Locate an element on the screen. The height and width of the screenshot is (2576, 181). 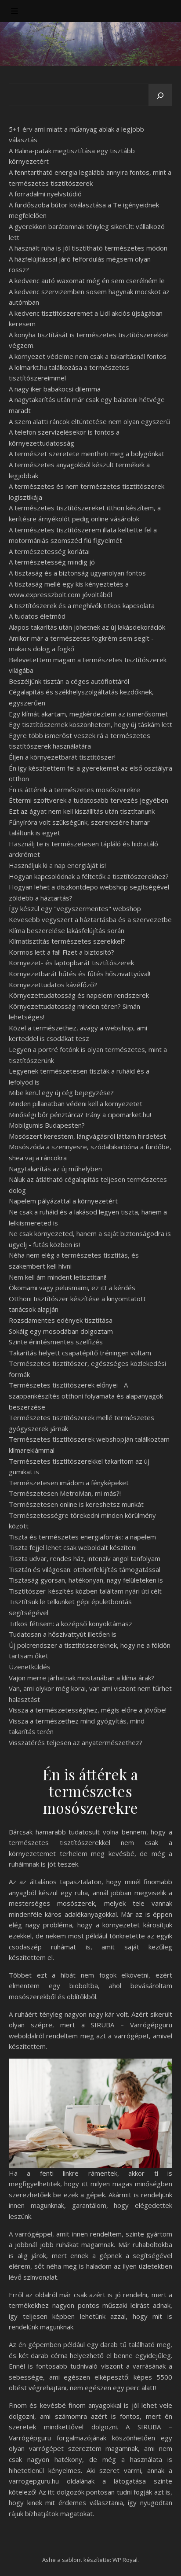
Rozsdamentes edények tisztítása is located at coordinates (60, 1320).